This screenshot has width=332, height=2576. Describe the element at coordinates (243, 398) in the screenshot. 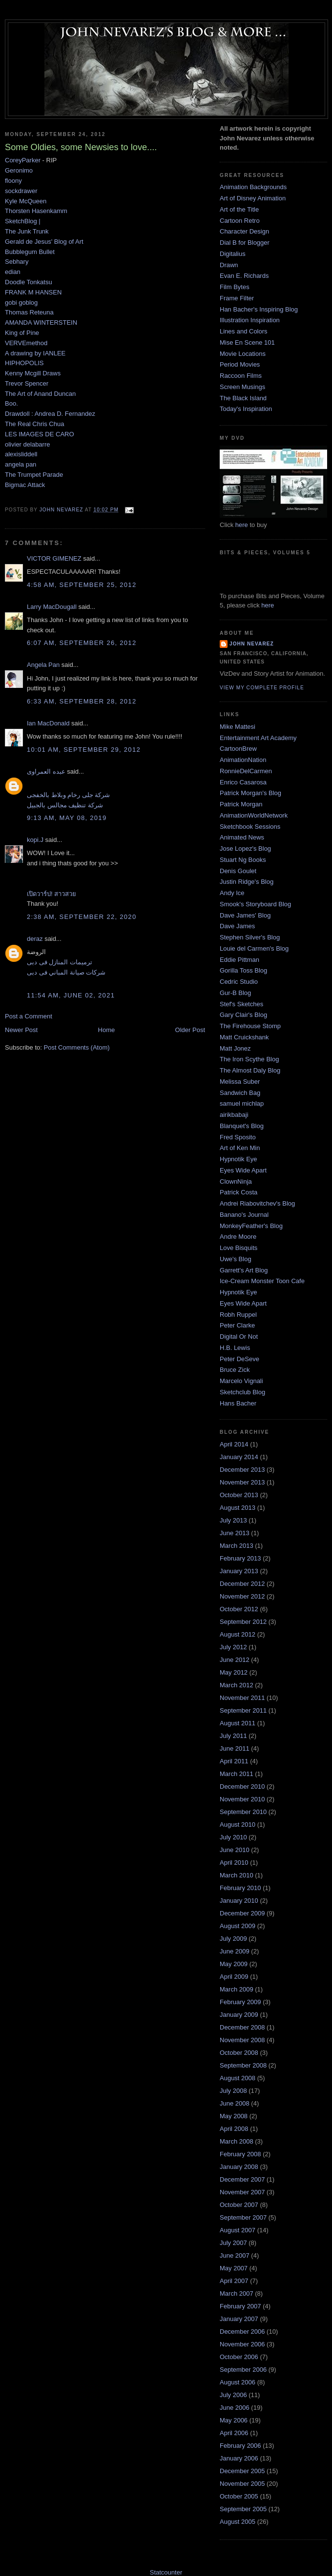

I see `The Black Island` at that location.